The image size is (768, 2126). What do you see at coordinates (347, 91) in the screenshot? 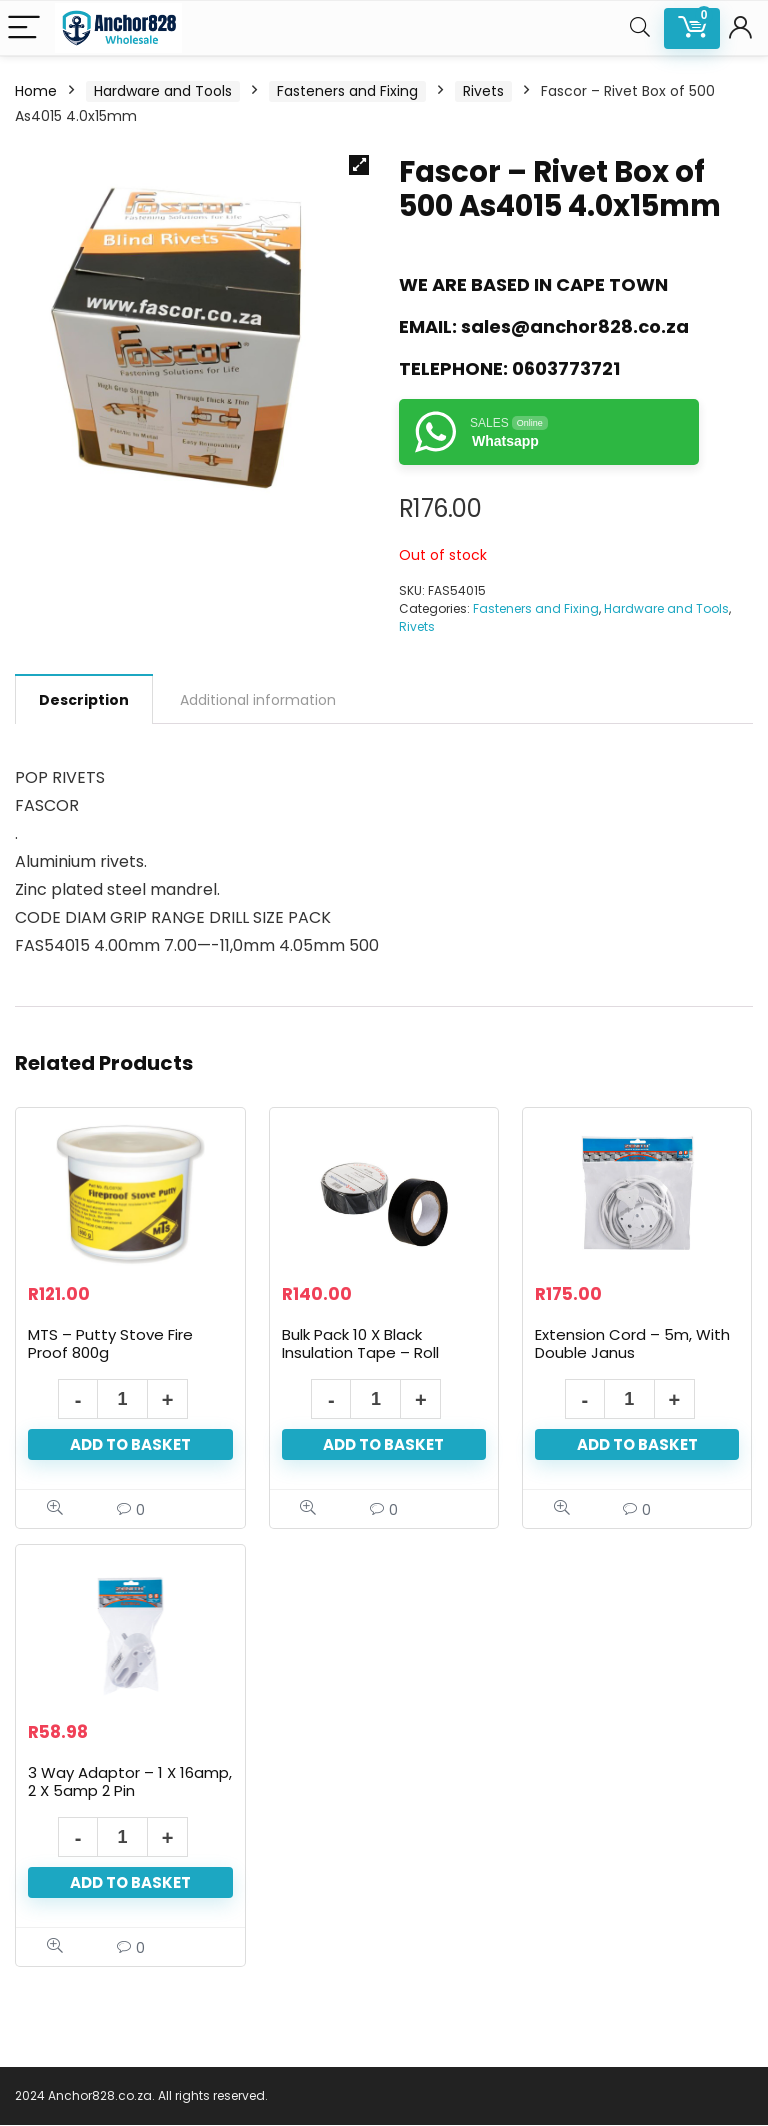
I see `Fasteners and Fixing` at bounding box center [347, 91].